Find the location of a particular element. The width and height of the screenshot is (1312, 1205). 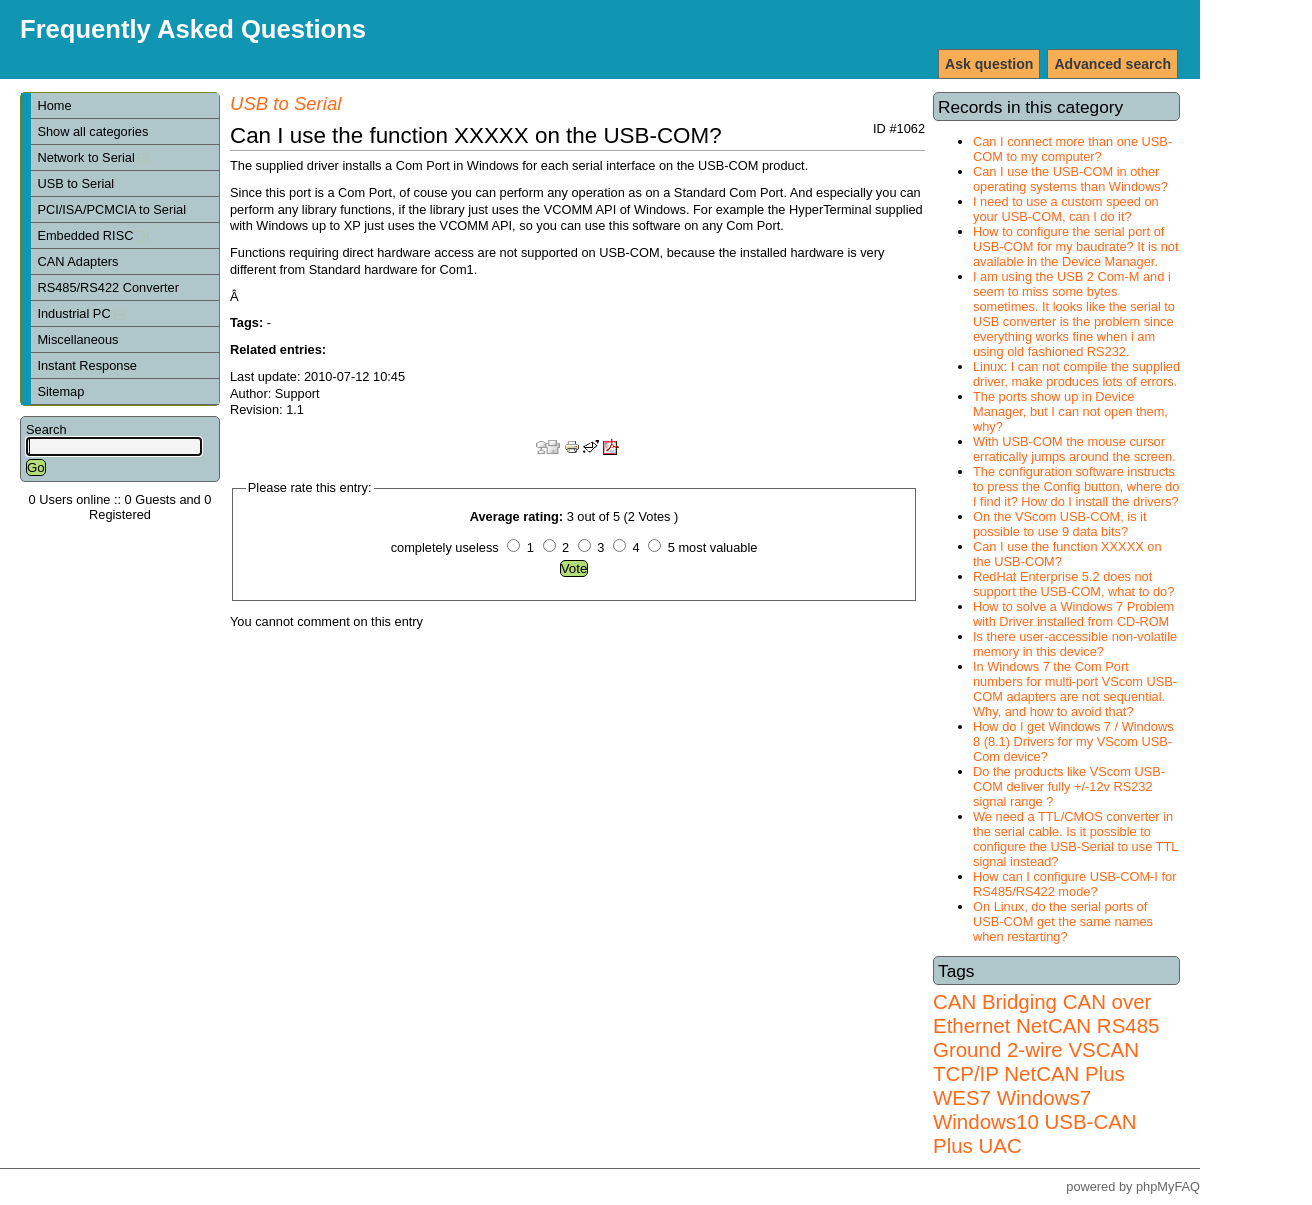

Do the products like VScom USB-COM deliver fully +/-12v RS232 signal range ? is located at coordinates (1069, 786).